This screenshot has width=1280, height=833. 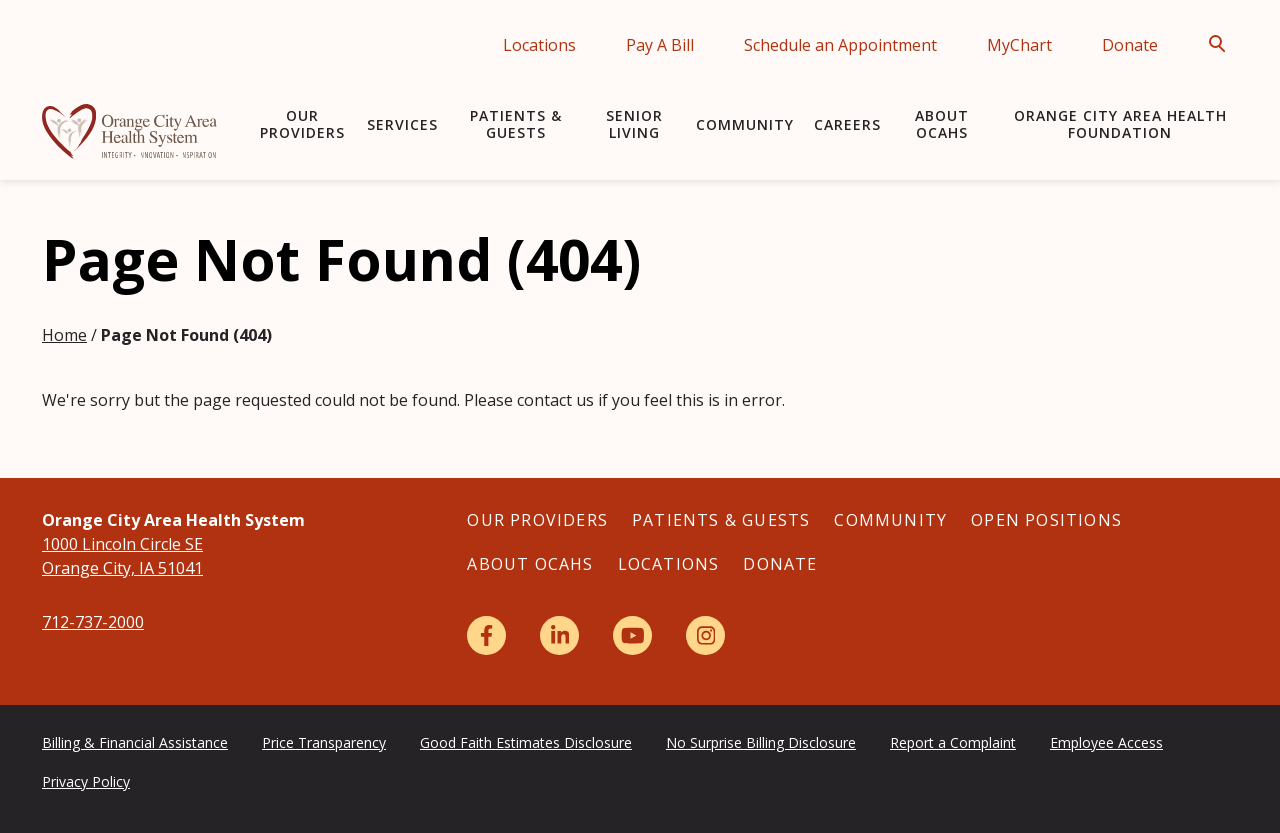 What do you see at coordinates (705, 635) in the screenshot?
I see `[Instagram]` at bounding box center [705, 635].